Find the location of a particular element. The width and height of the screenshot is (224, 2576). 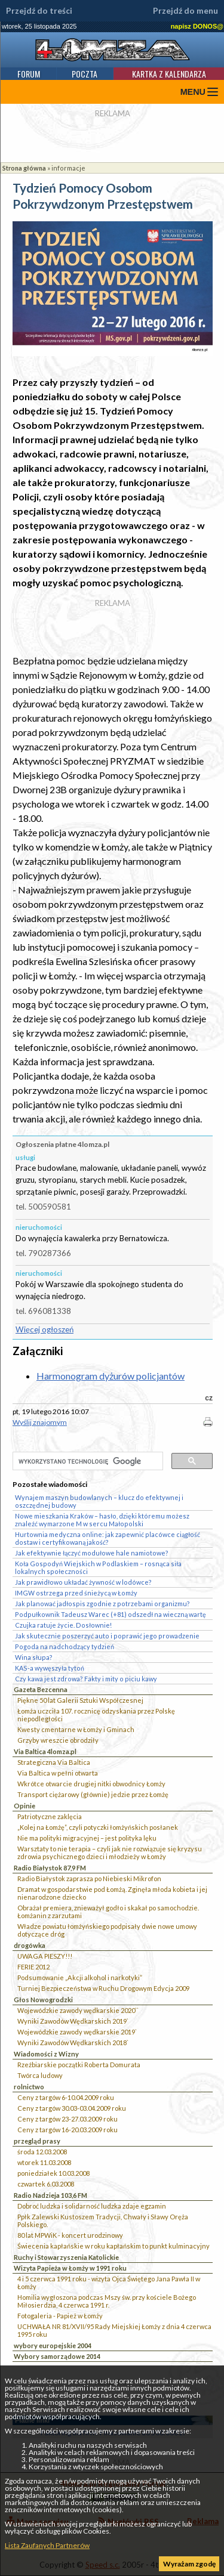

4 i 5 czerwca 1991 roku - wizyta Ojca Świętego Jana Pawła II w Łomży is located at coordinates (108, 2282).